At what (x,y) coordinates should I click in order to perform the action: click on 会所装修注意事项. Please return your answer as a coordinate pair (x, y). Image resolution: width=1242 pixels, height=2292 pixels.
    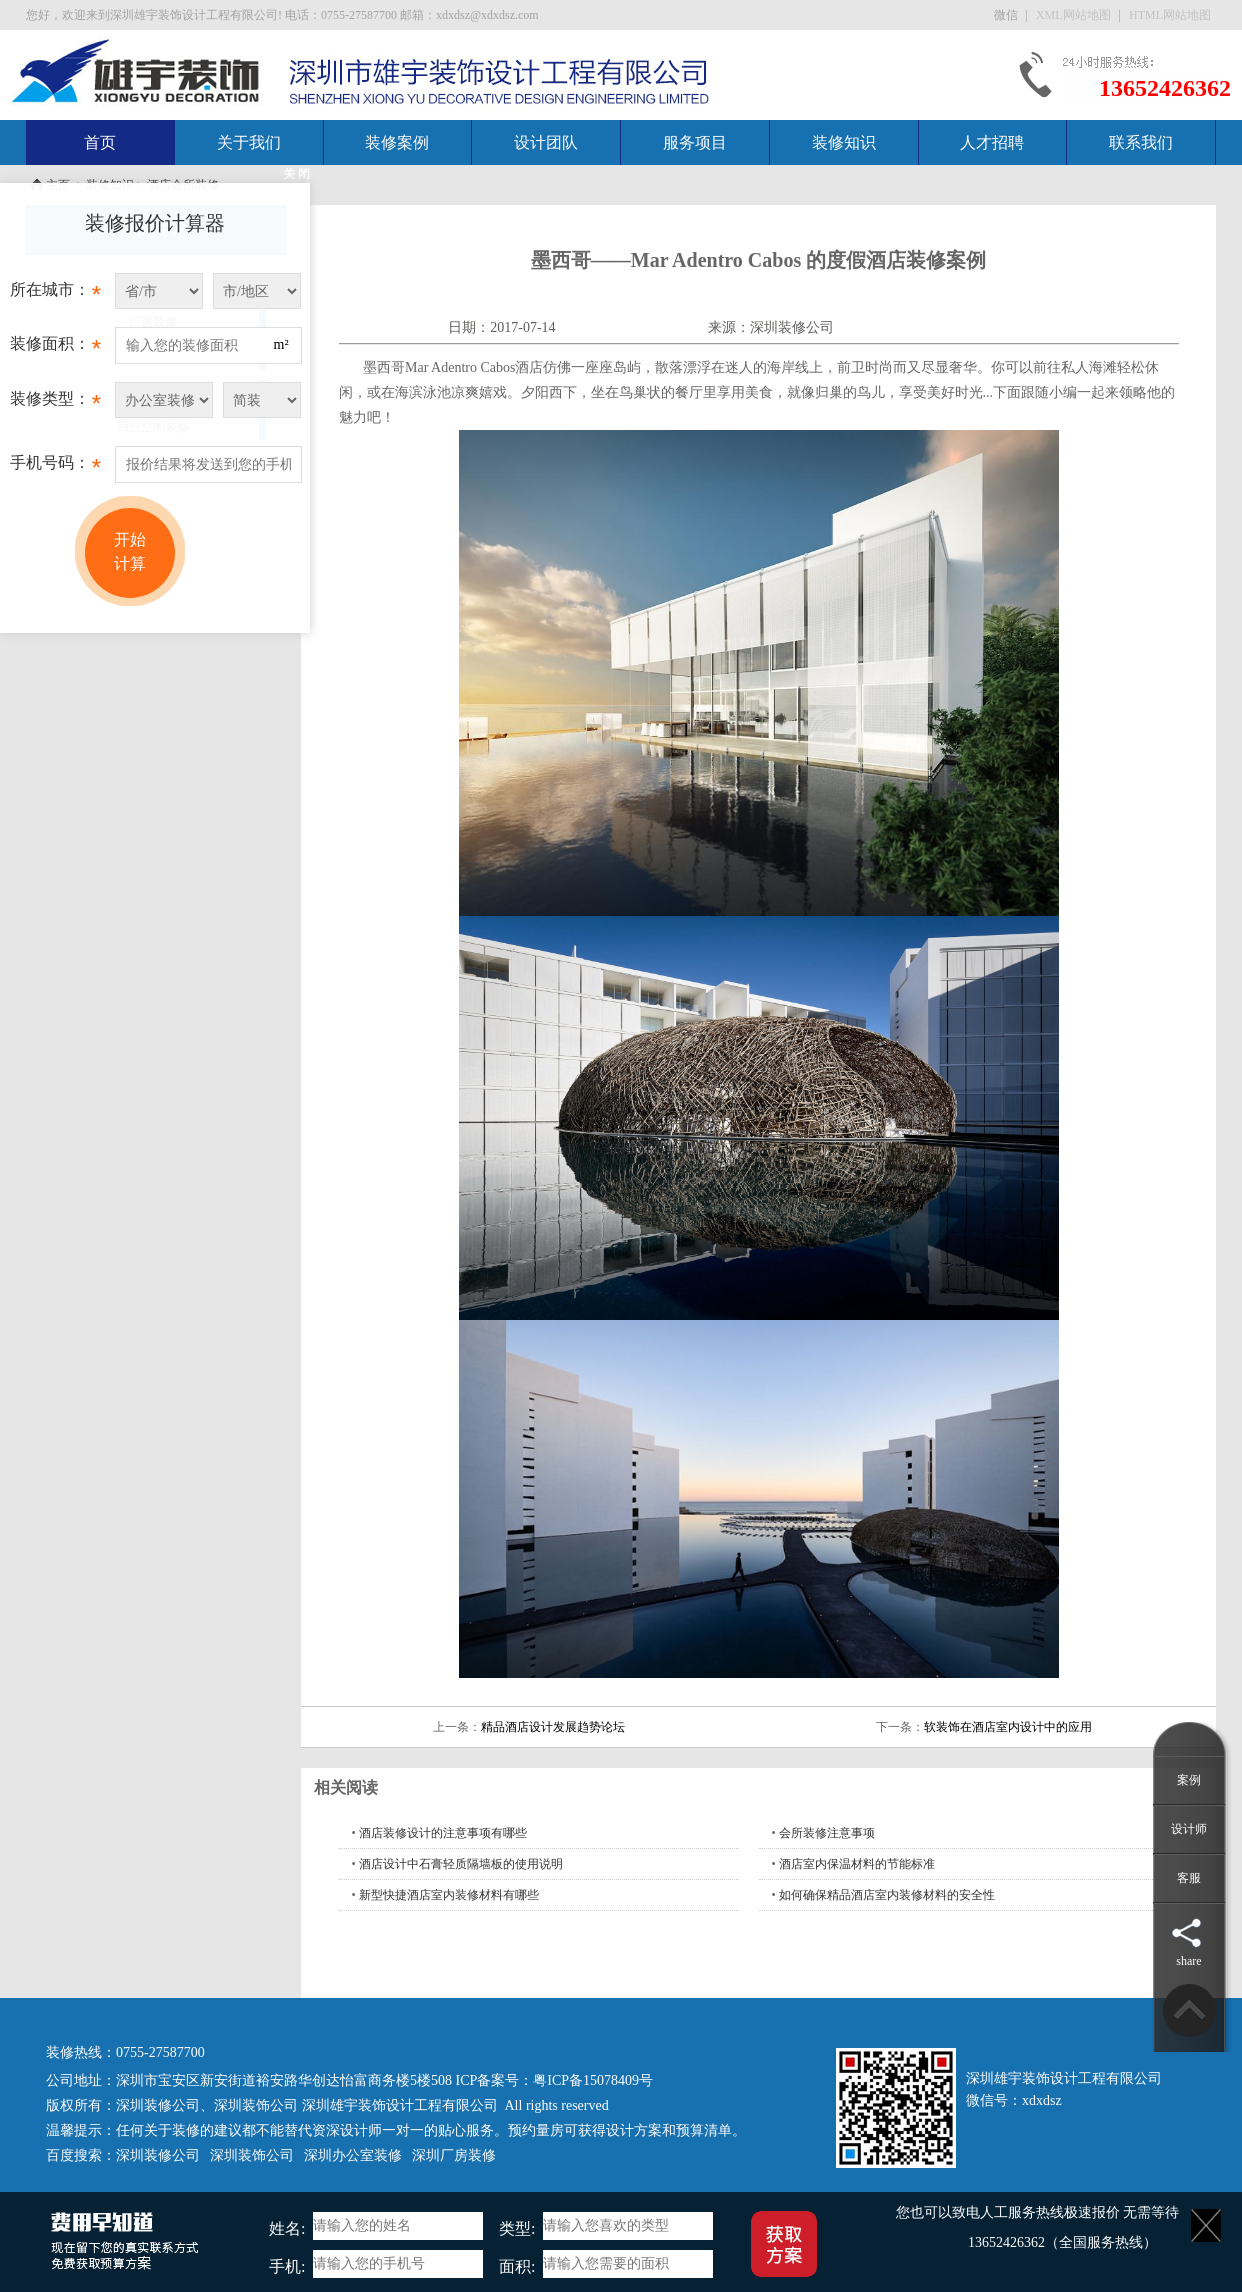
    Looking at the image, I should click on (827, 1833).